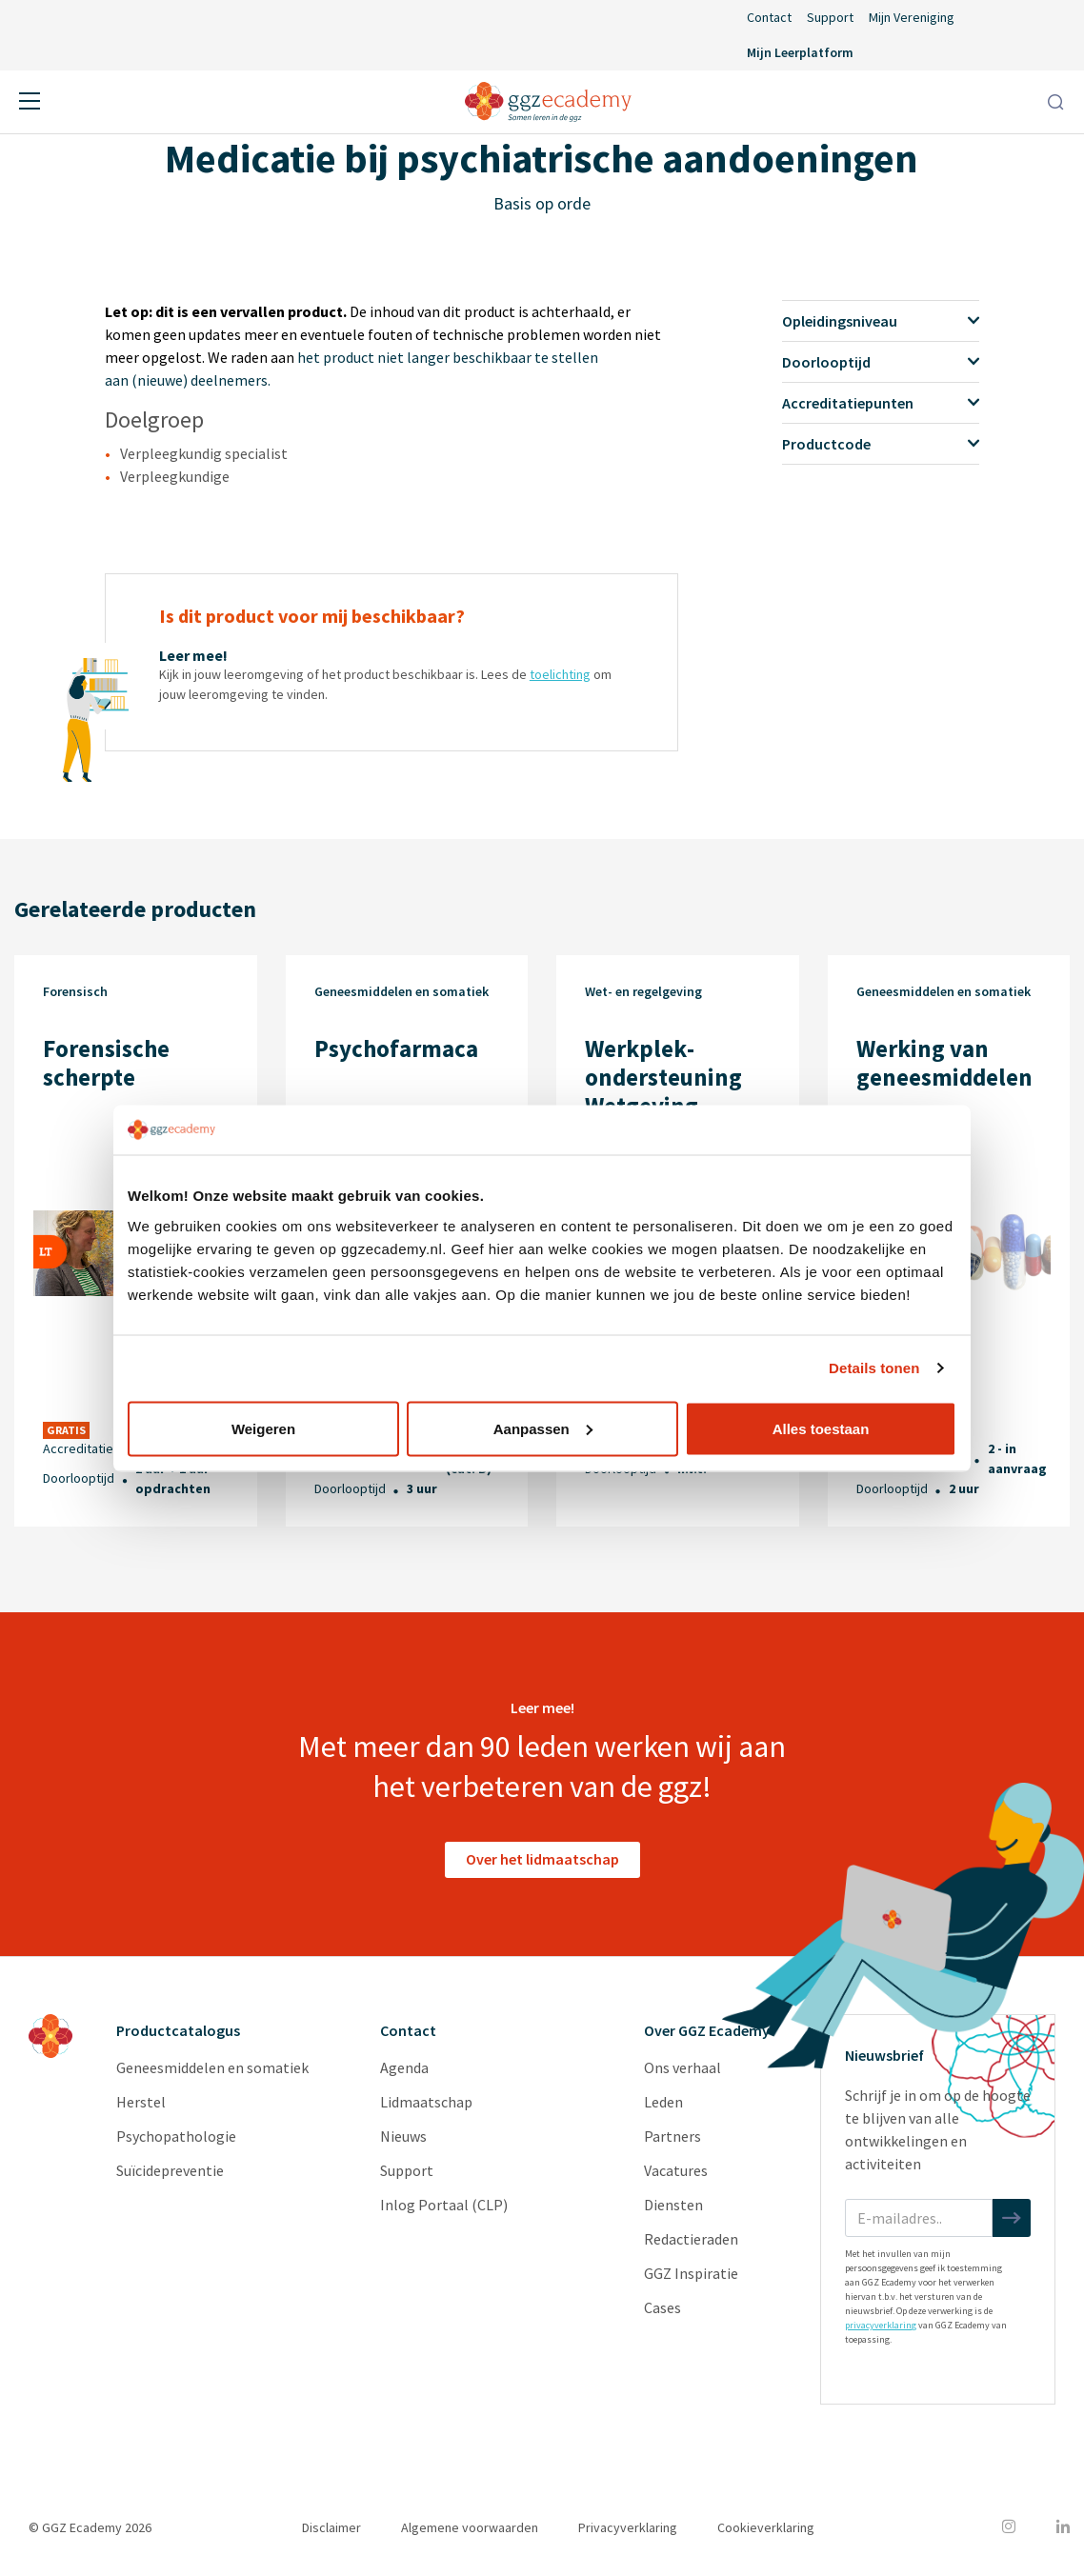 This screenshot has height=2576, width=1084. Describe the element at coordinates (880, 361) in the screenshot. I see `Doorlooptijd` at that location.